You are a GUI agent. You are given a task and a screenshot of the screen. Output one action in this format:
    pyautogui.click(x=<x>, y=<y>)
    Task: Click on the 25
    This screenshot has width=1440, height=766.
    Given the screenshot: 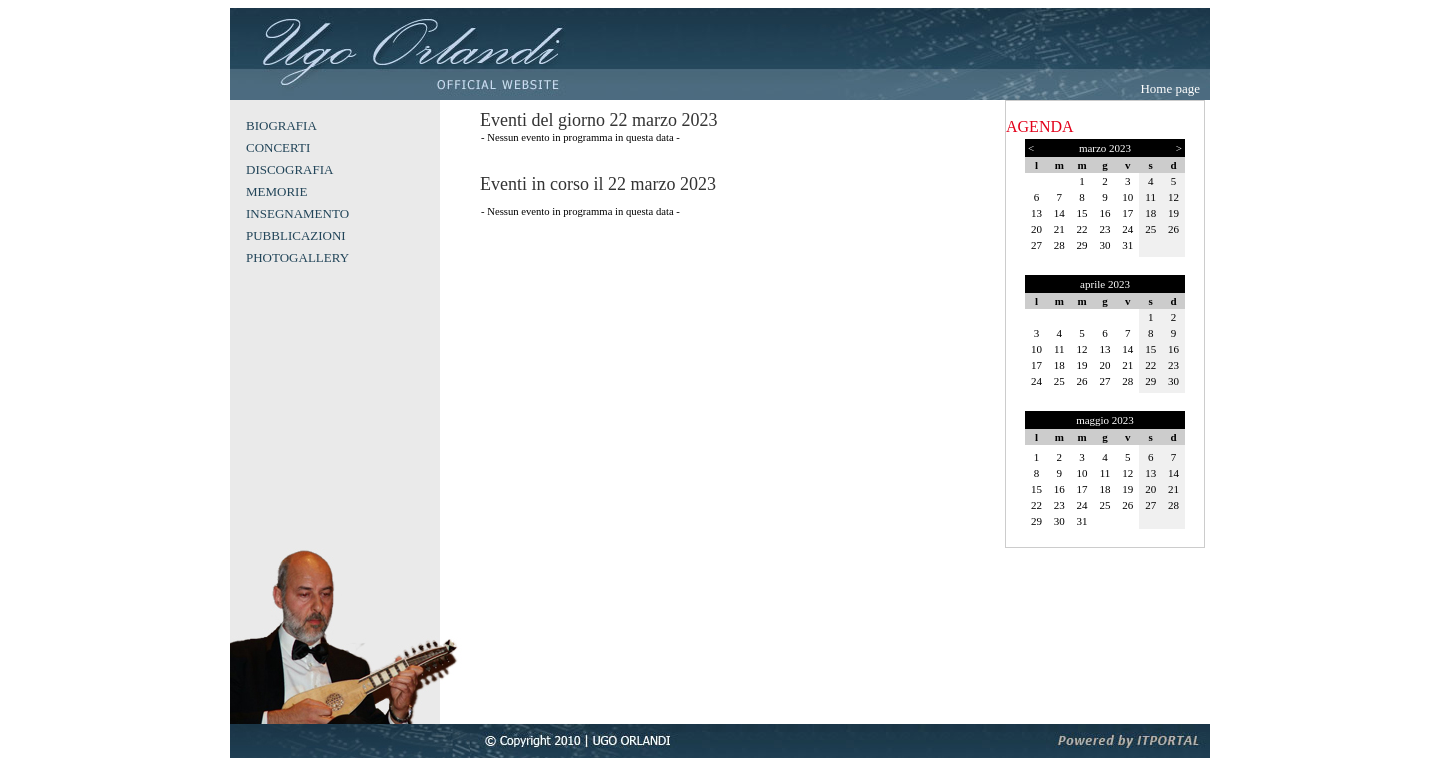 What is the action you would take?
    pyautogui.click(x=1150, y=229)
    